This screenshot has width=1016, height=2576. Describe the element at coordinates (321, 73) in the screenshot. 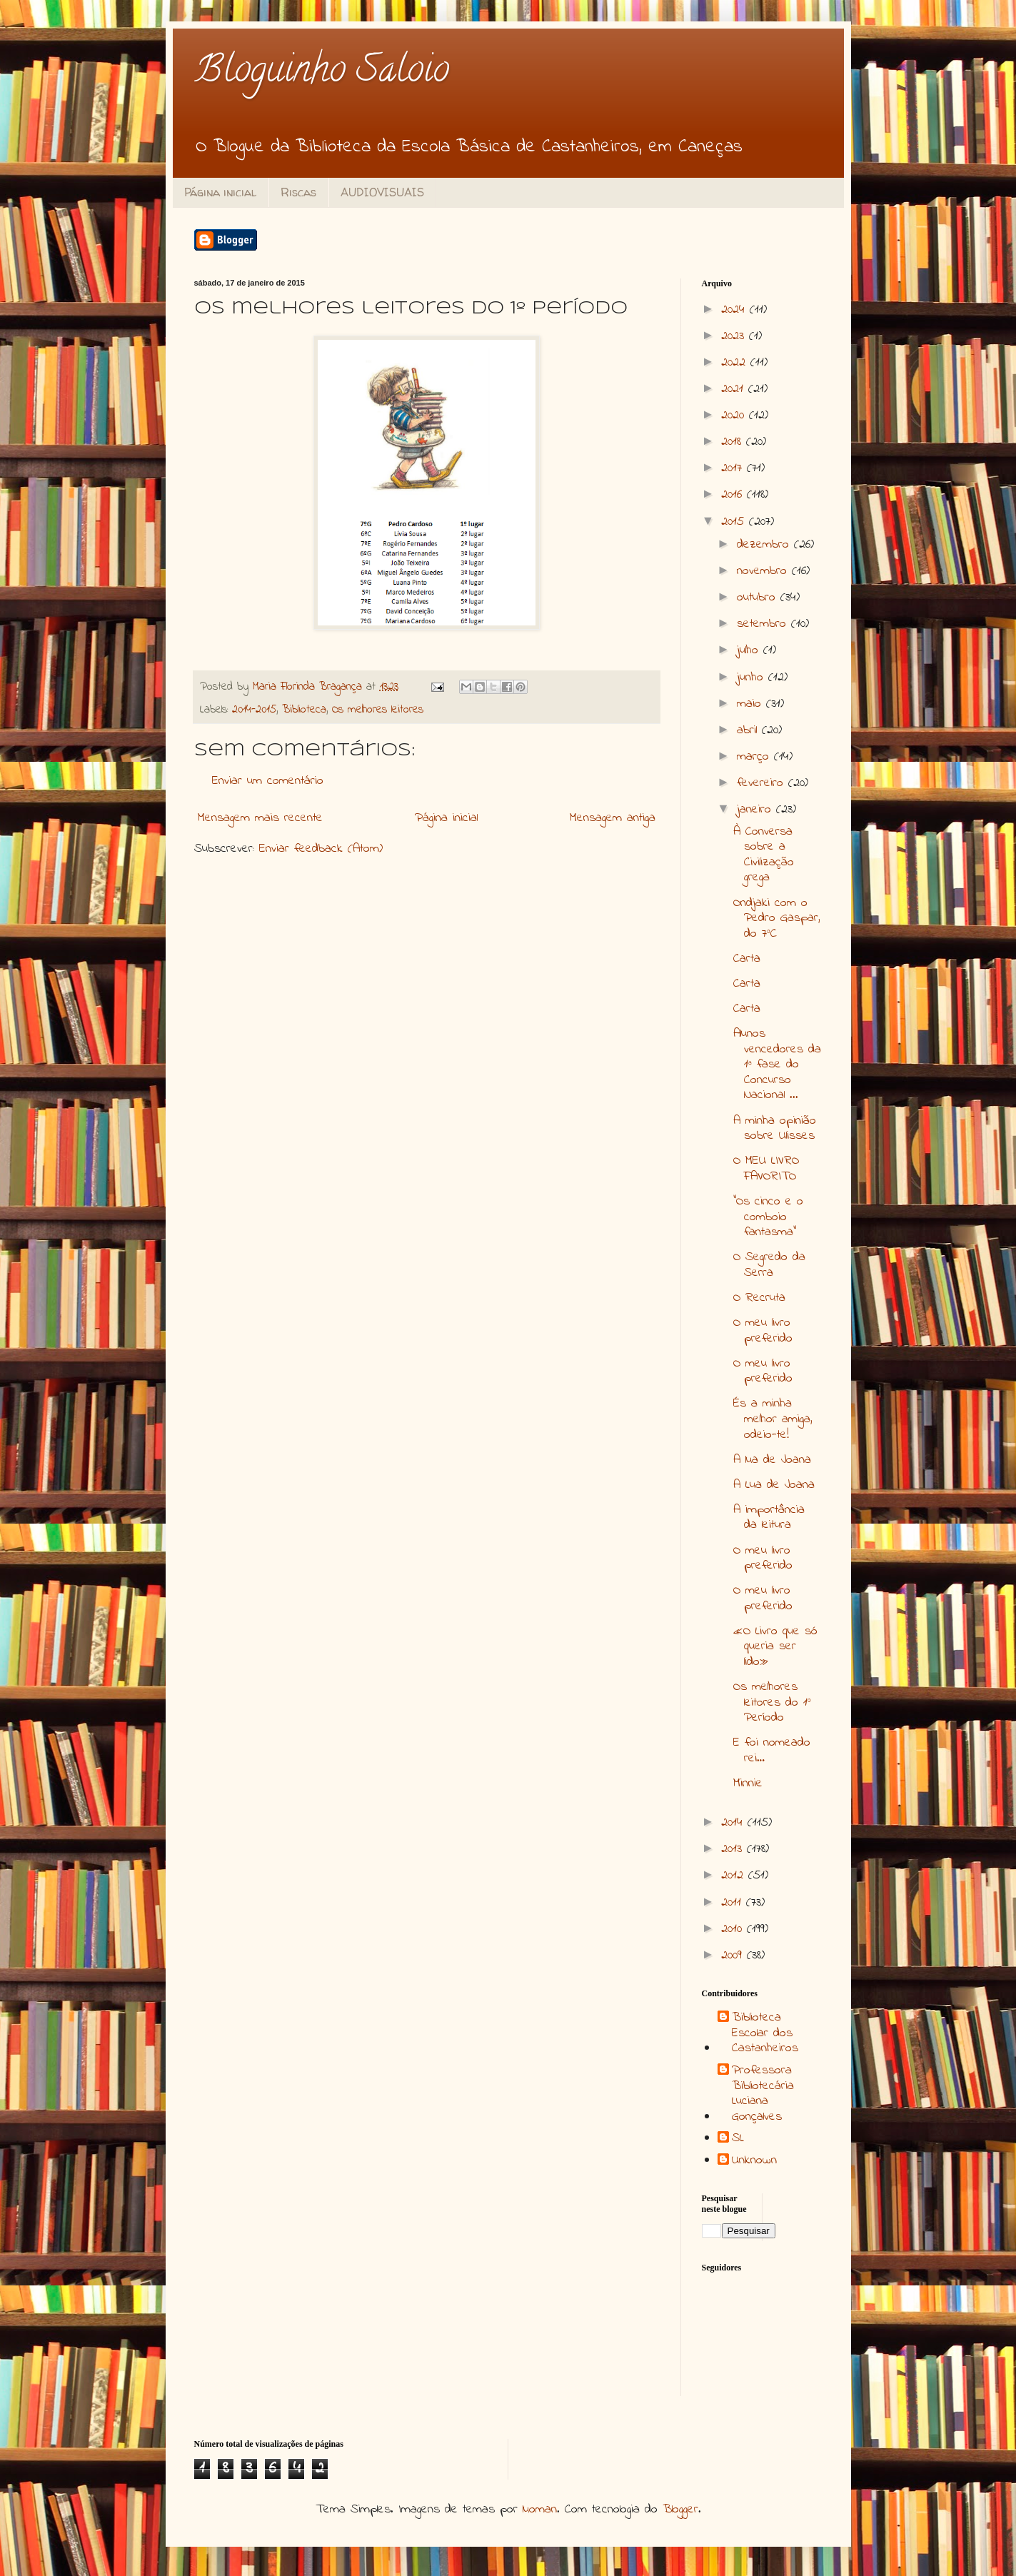

I see `Bloguinho Saloio` at that location.